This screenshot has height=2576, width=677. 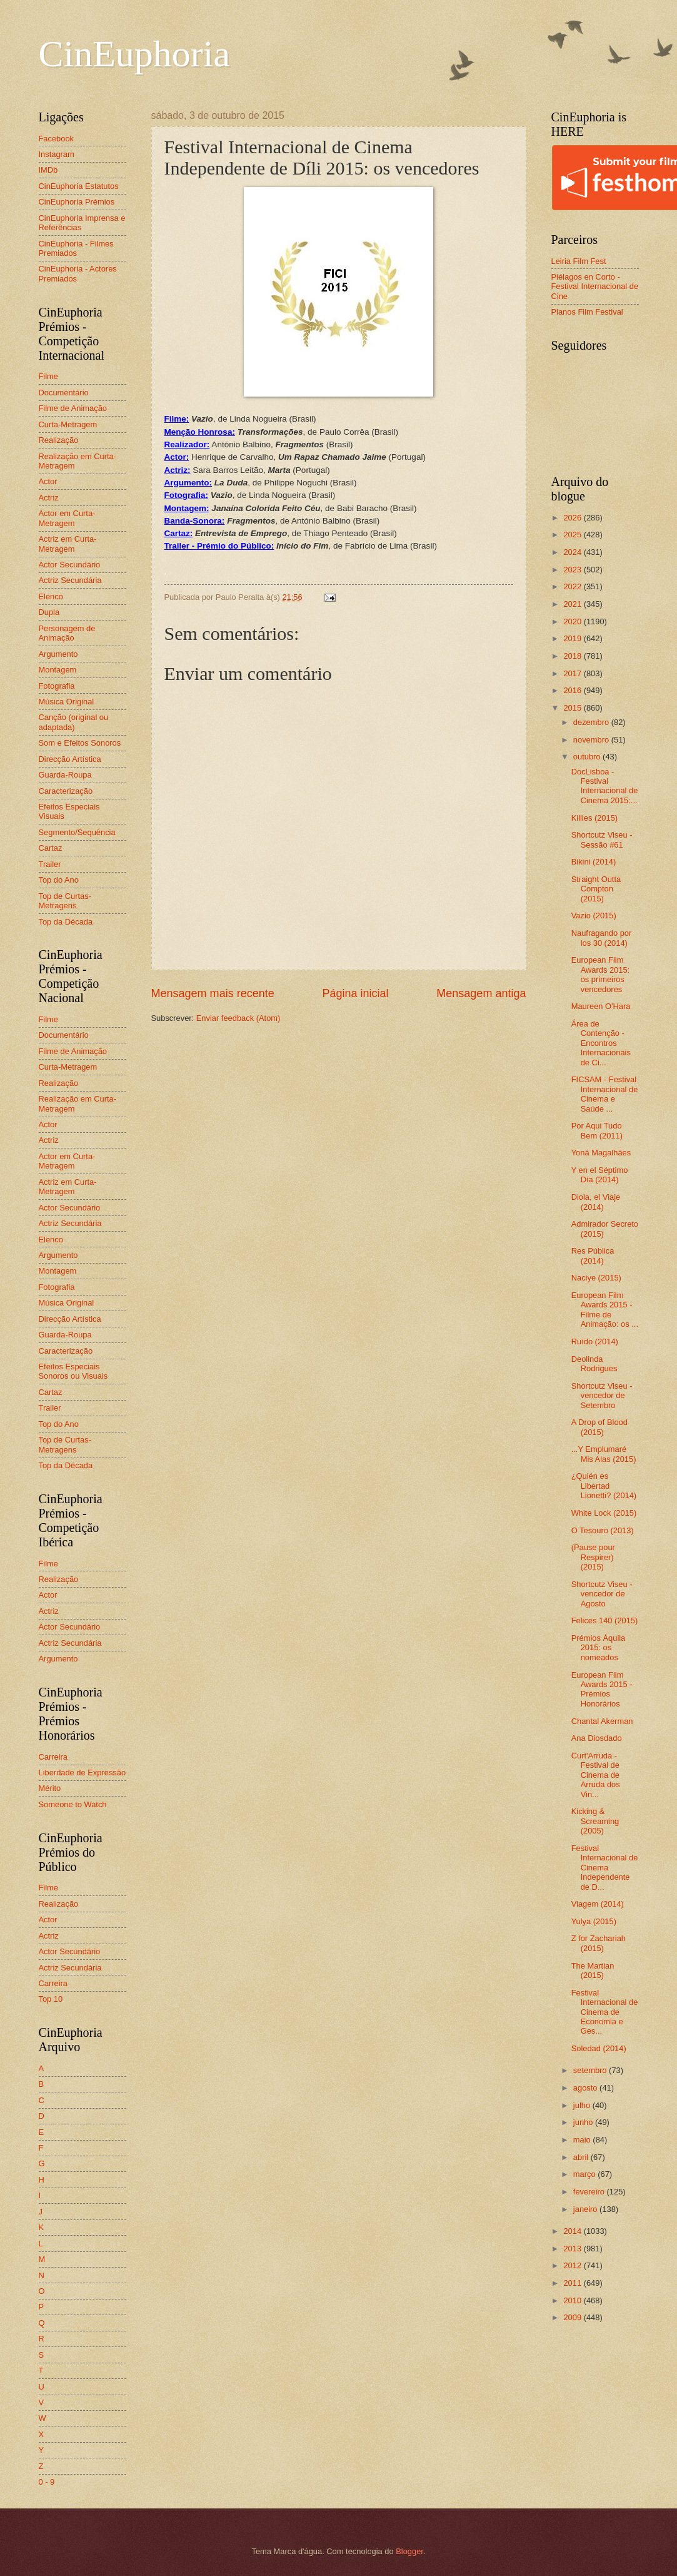 I want to click on 2013, so click(x=573, y=2248).